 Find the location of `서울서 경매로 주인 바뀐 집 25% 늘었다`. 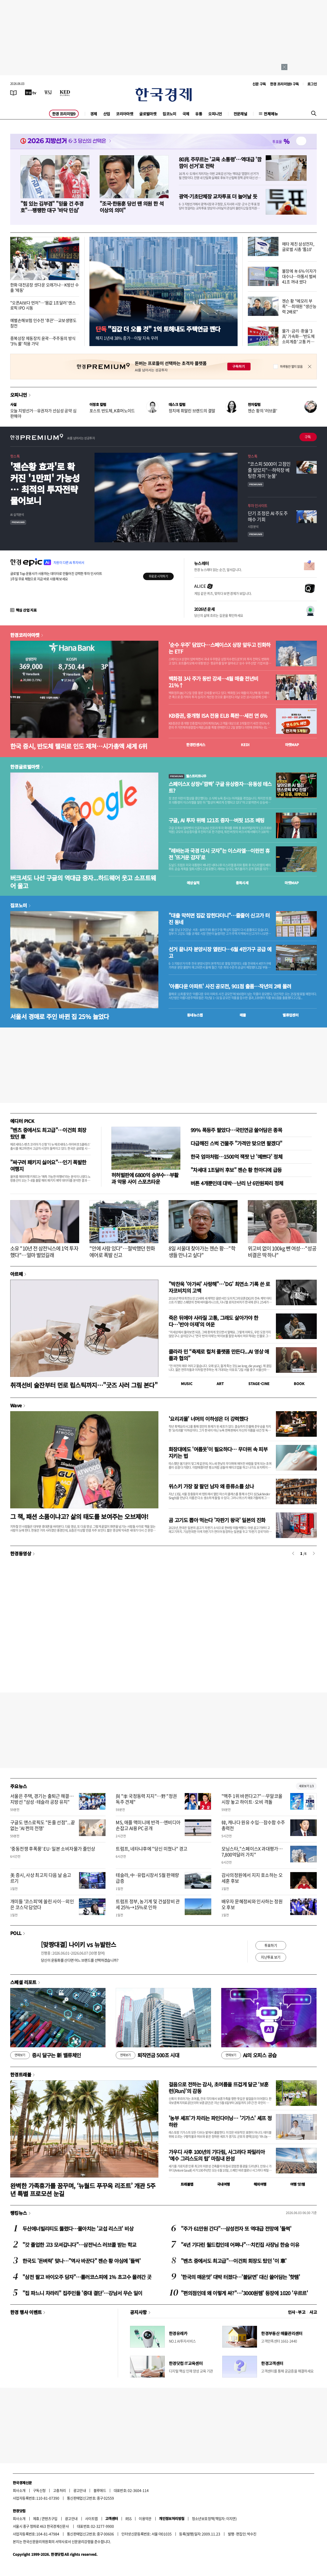

서울서 경매로 주인 바뀐 집 25% 늘었다 is located at coordinates (59, 1016).